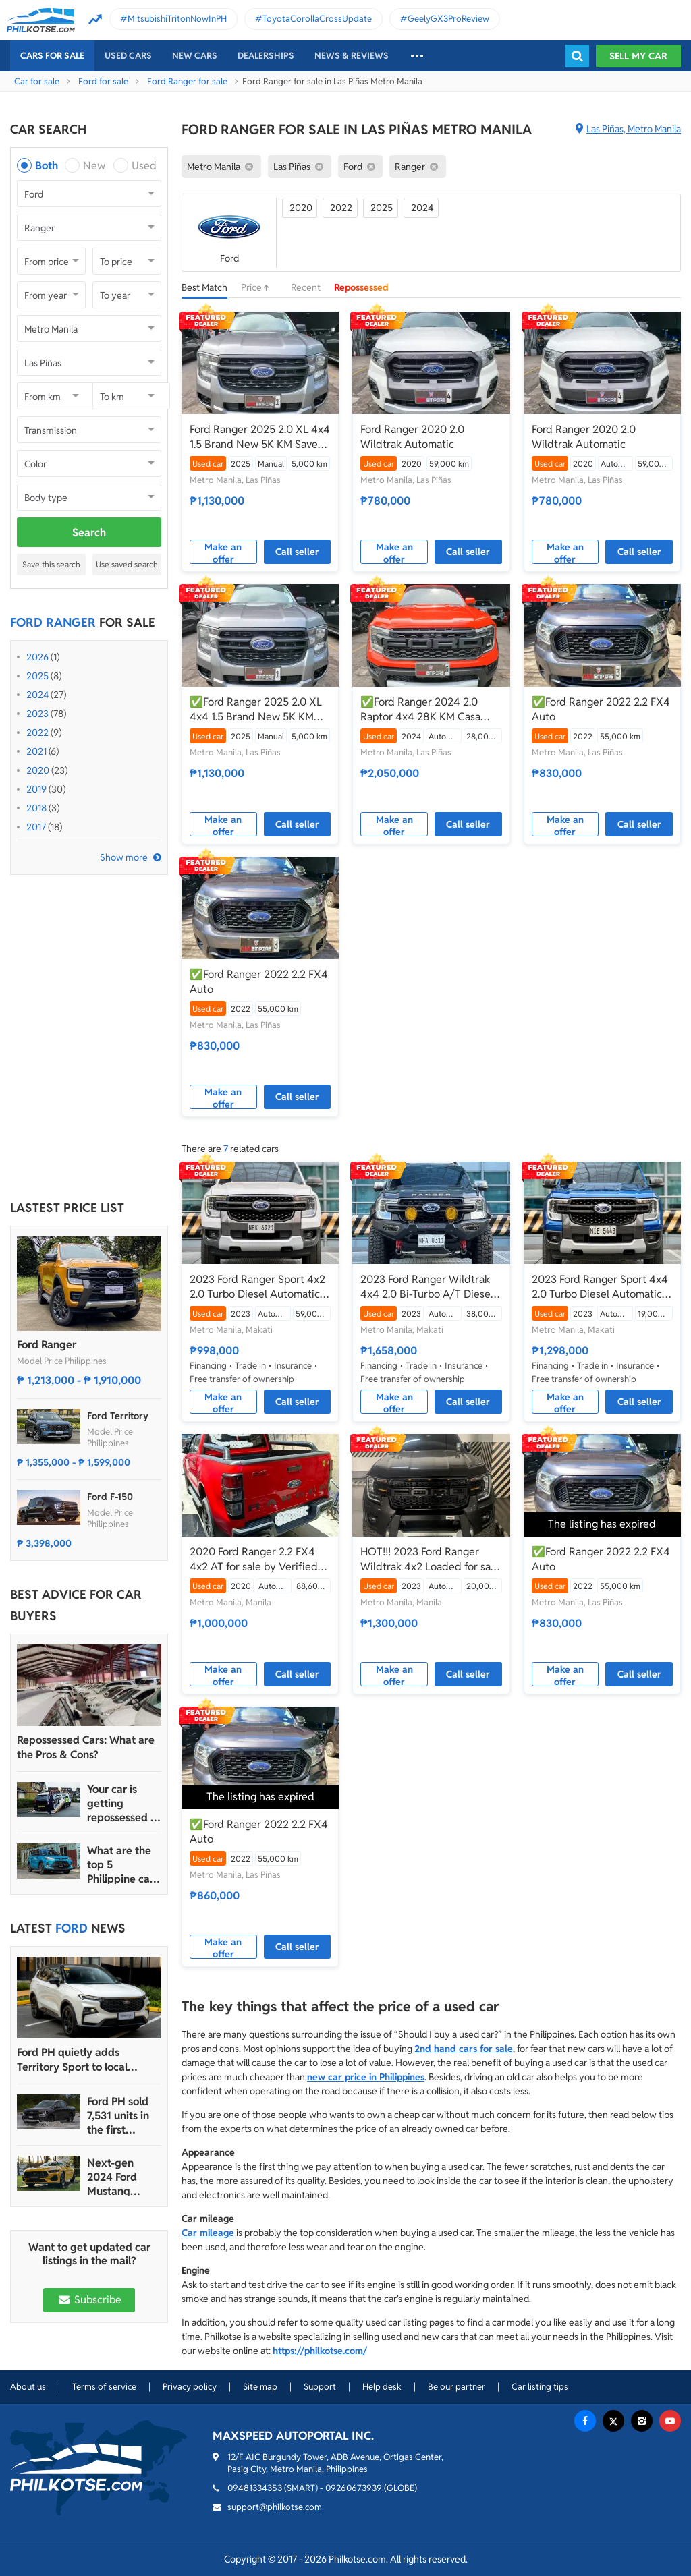  Describe the element at coordinates (429, 1559) in the screenshot. I see `HOT!!! 2023 Ford Ranger Wildtrak 4x2 Loaded for sale at affordable price!` at that location.